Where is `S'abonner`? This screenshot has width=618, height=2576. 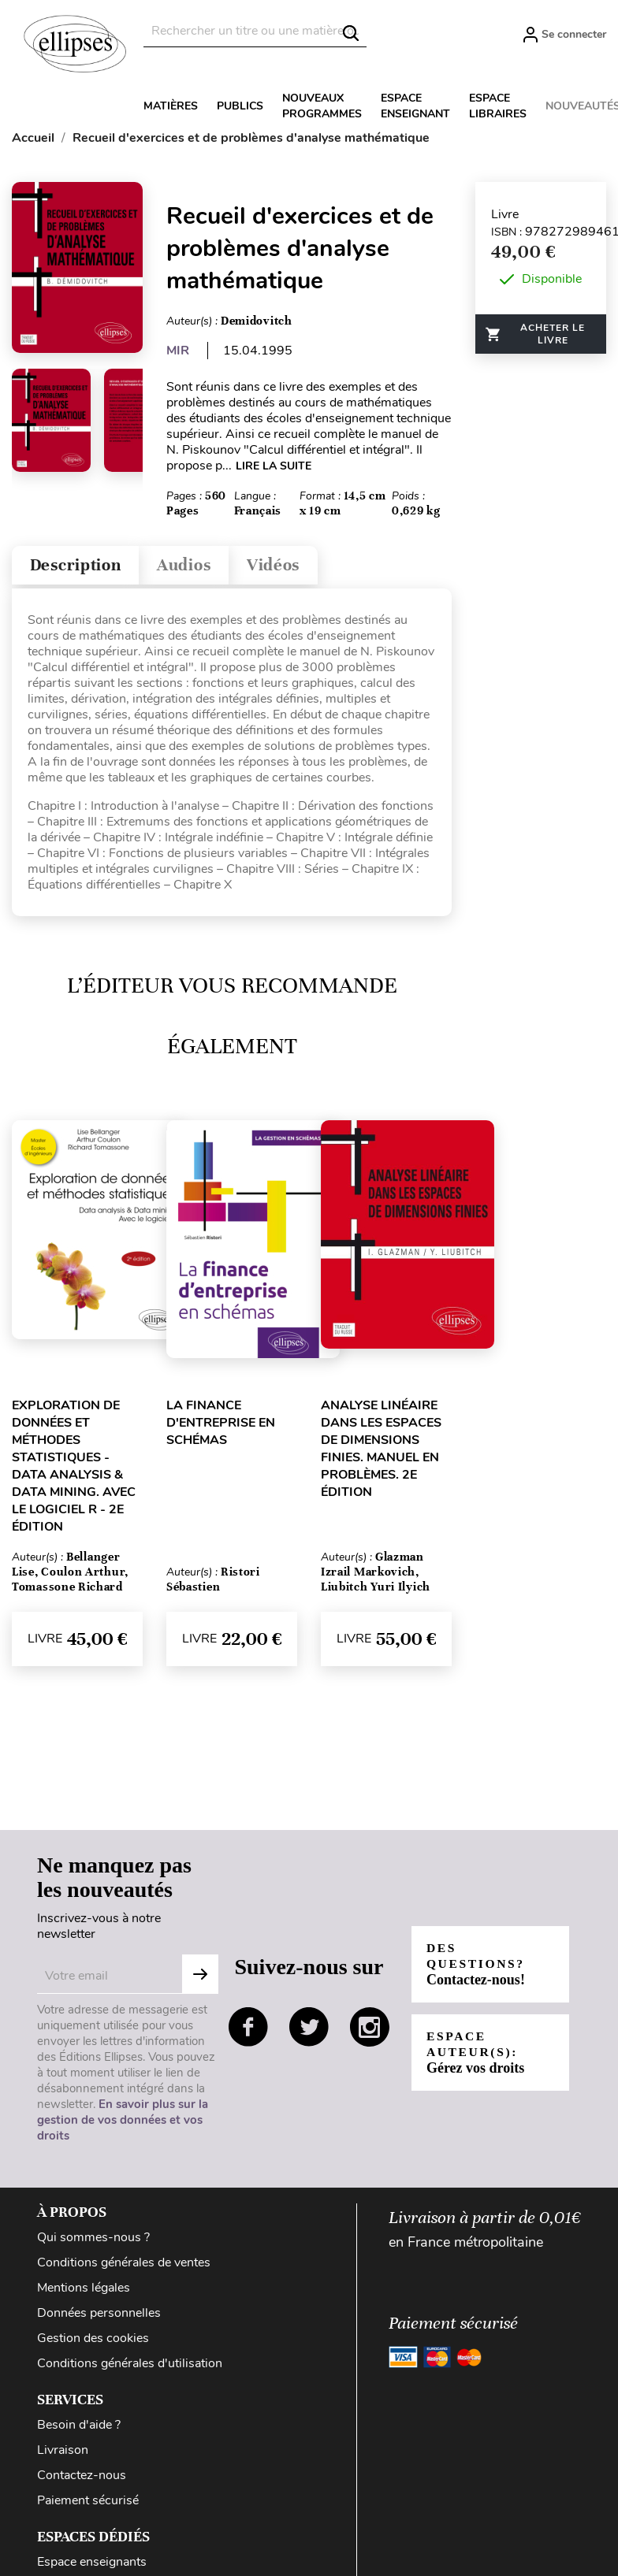
S'abonner is located at coordinates (200, 1978).